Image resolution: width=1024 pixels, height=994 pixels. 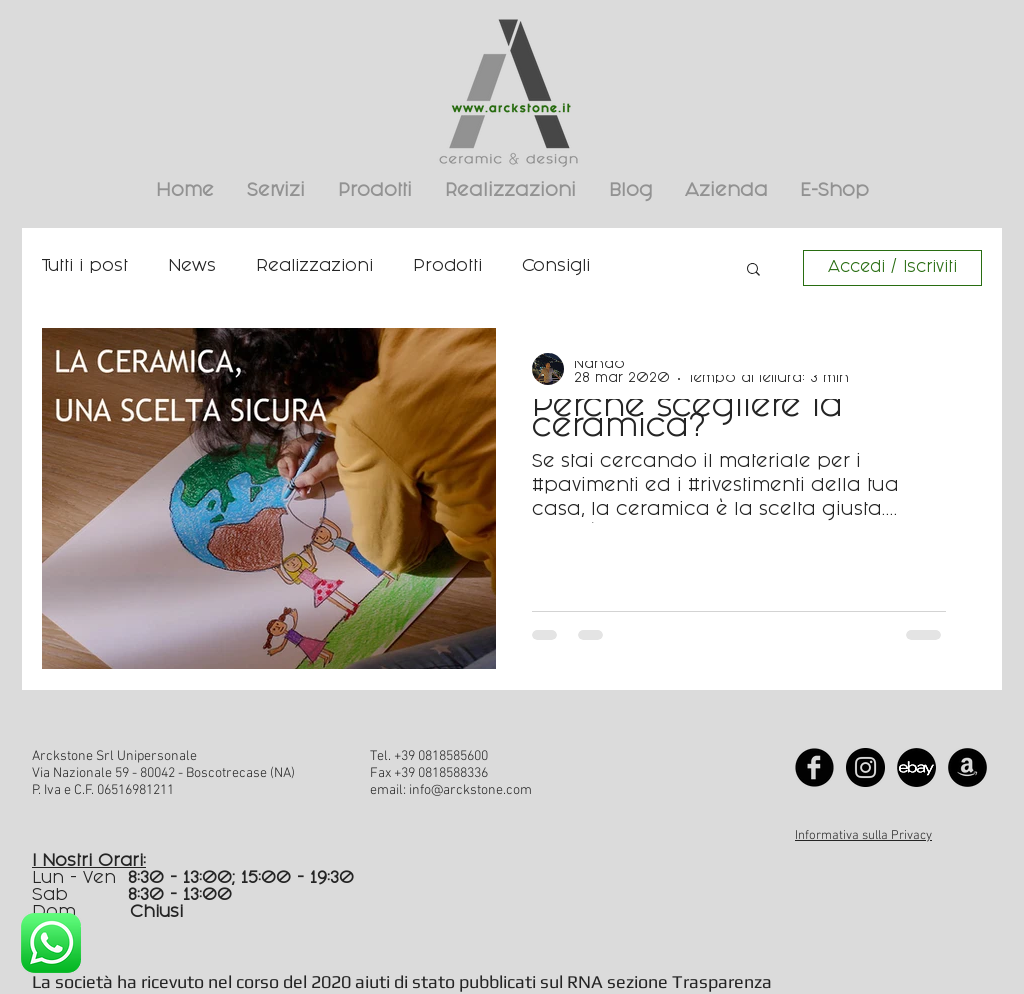 What do you see at coordinates (314, 267) in the screenshot?
I see `Realizzazioni` at bounding box center [314, 267].